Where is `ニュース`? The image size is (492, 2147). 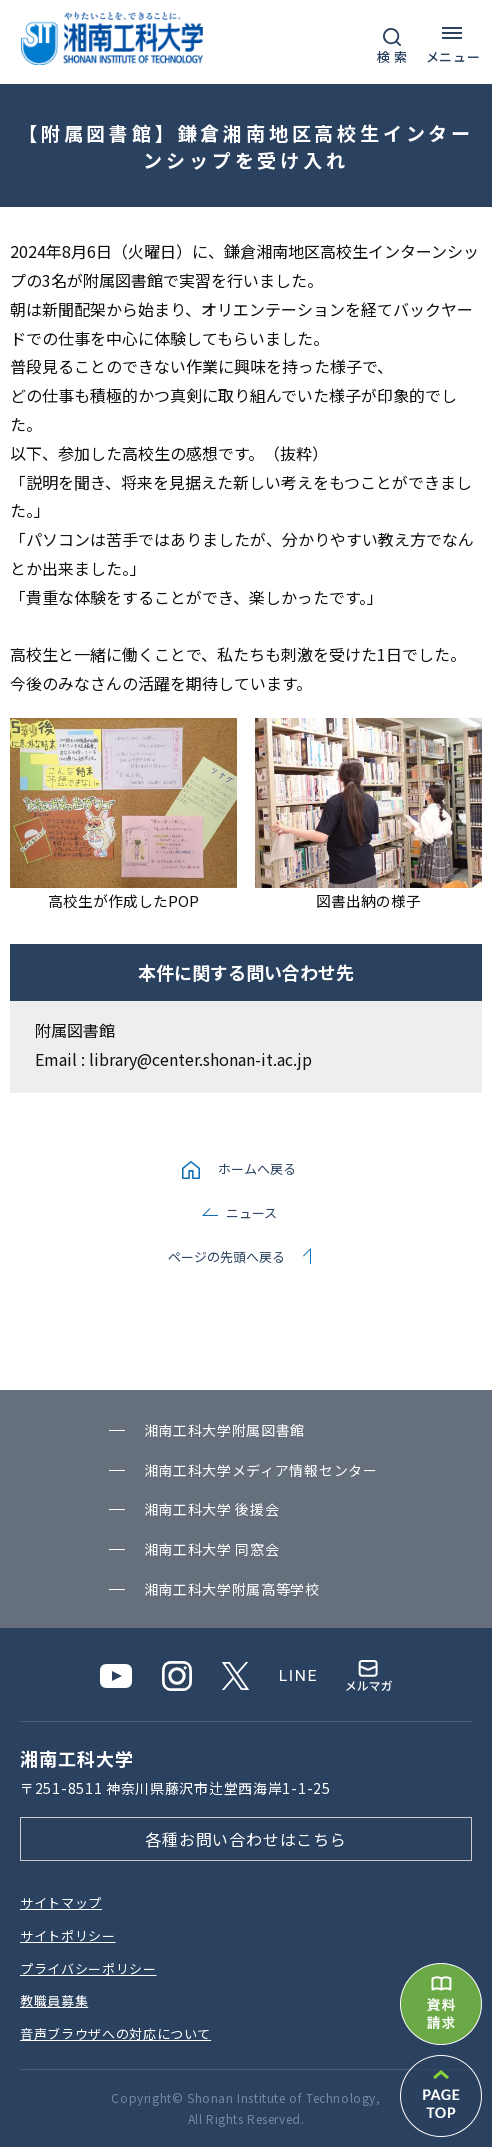 ニュース is located at coordinates (251, 1212).